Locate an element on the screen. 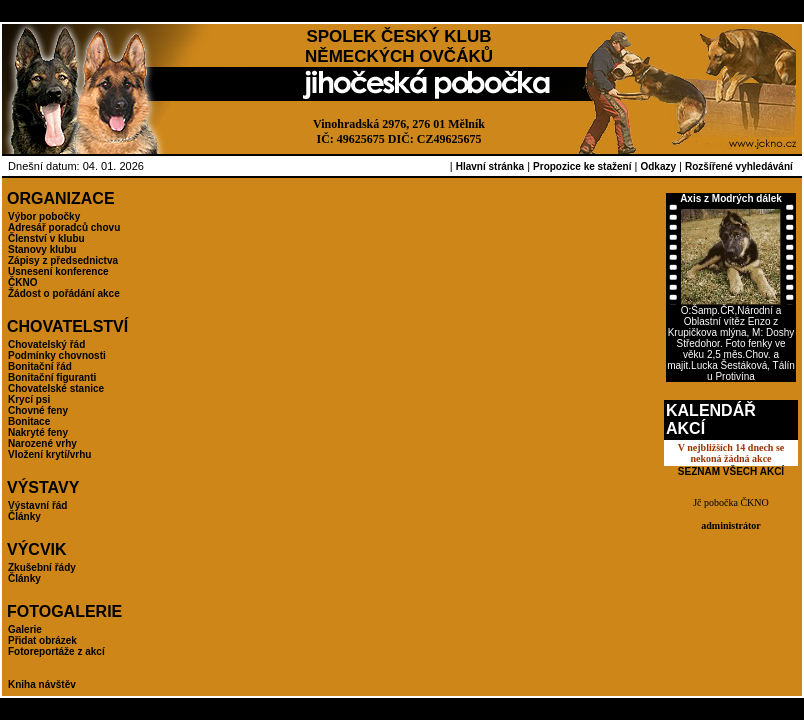 The height and width of the screenshot is (720, 804). Adresář poradců chovu is located at coordinates (64, 227).